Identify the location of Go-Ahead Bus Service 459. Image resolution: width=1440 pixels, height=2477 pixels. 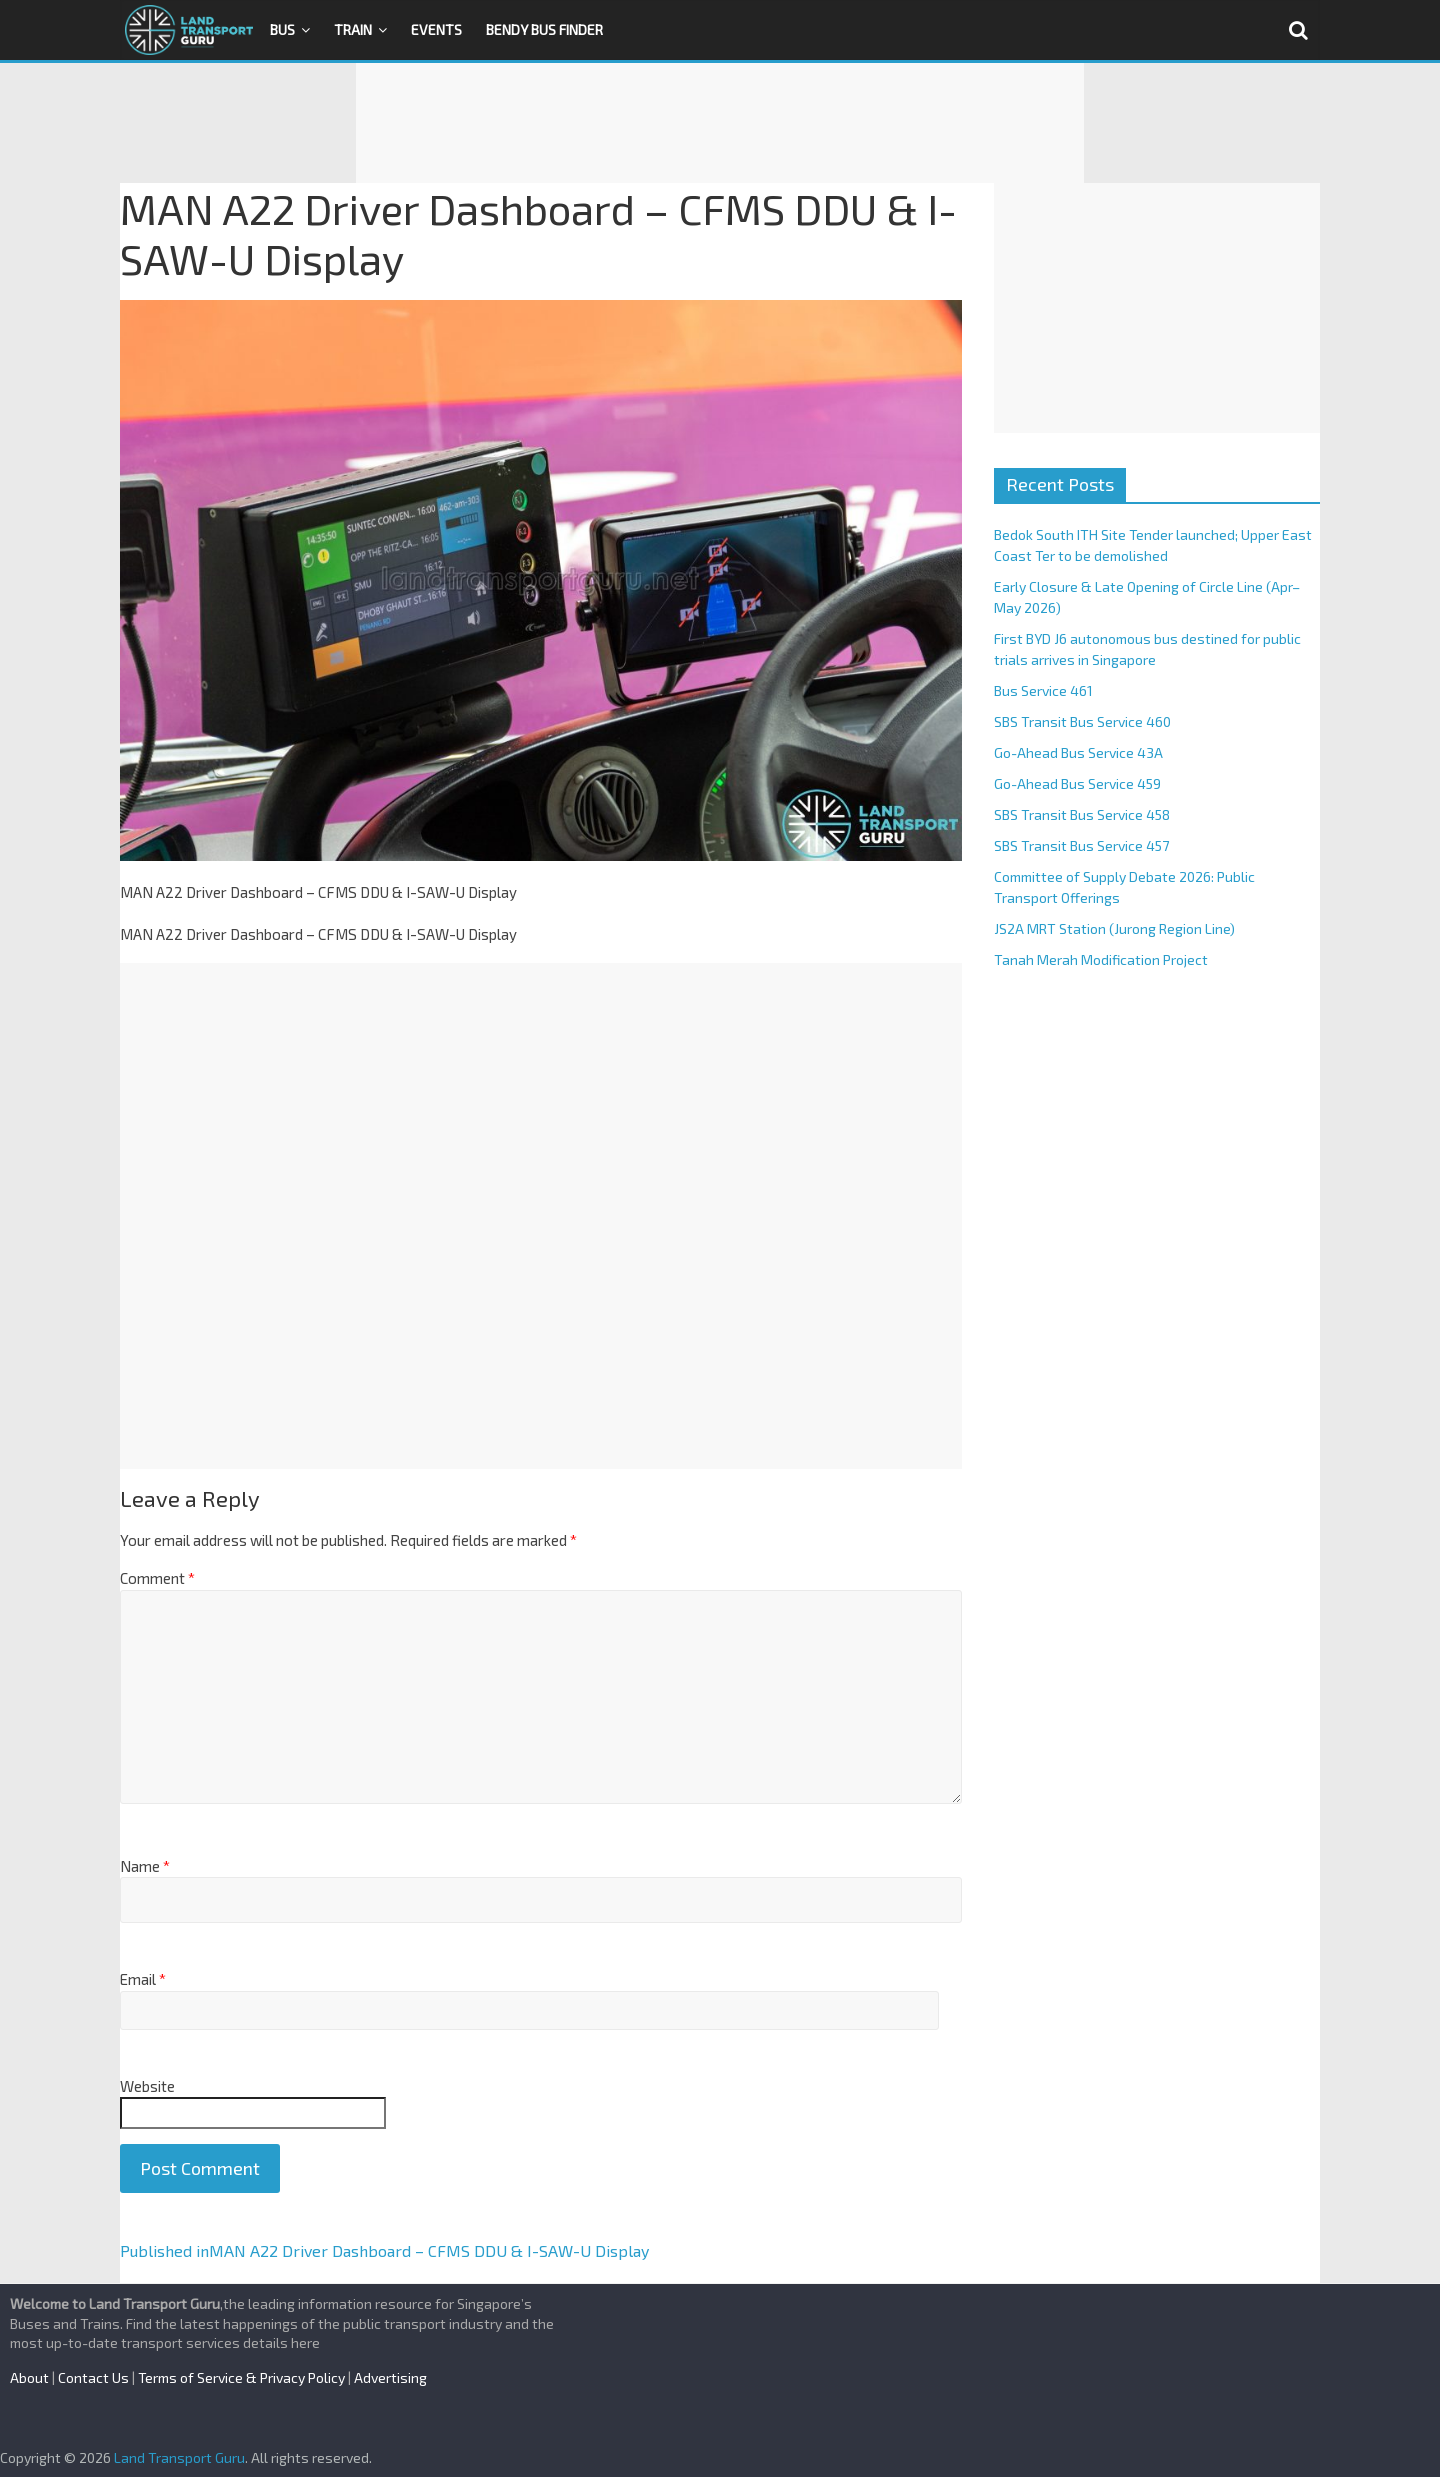
(1077, 783).